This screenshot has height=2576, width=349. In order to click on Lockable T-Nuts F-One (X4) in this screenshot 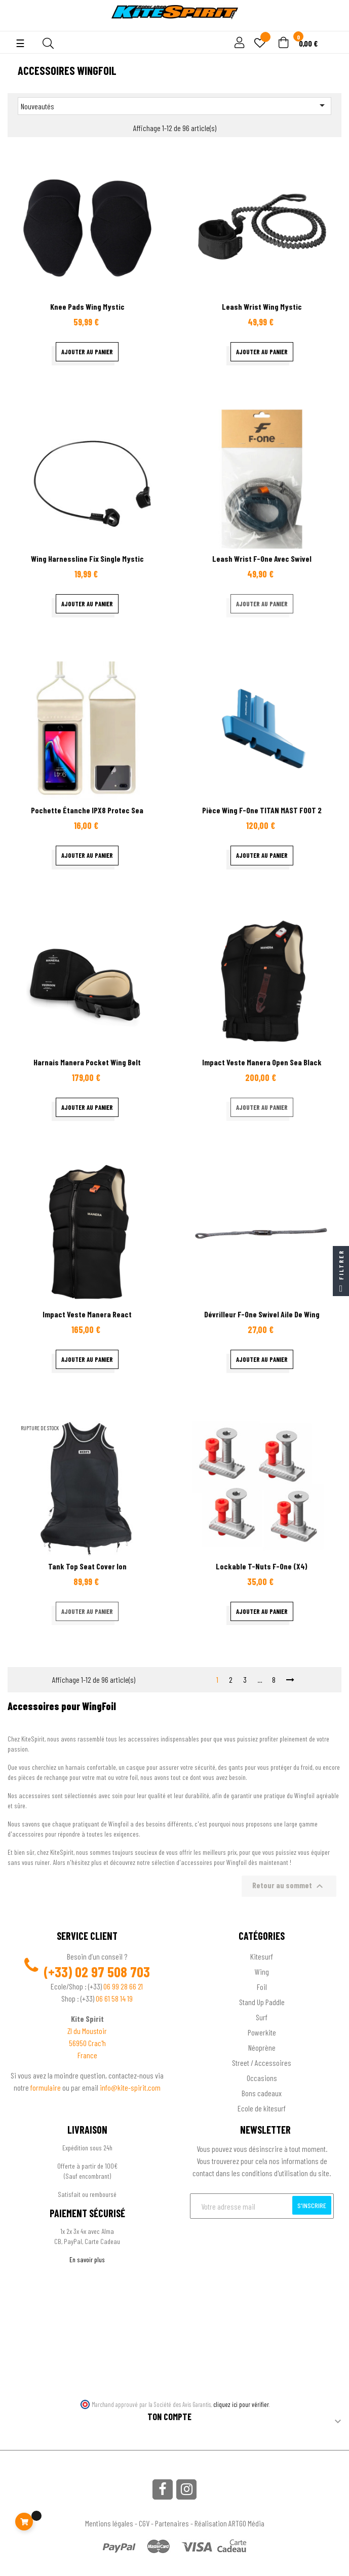, I will do `click(261, 1566)`.